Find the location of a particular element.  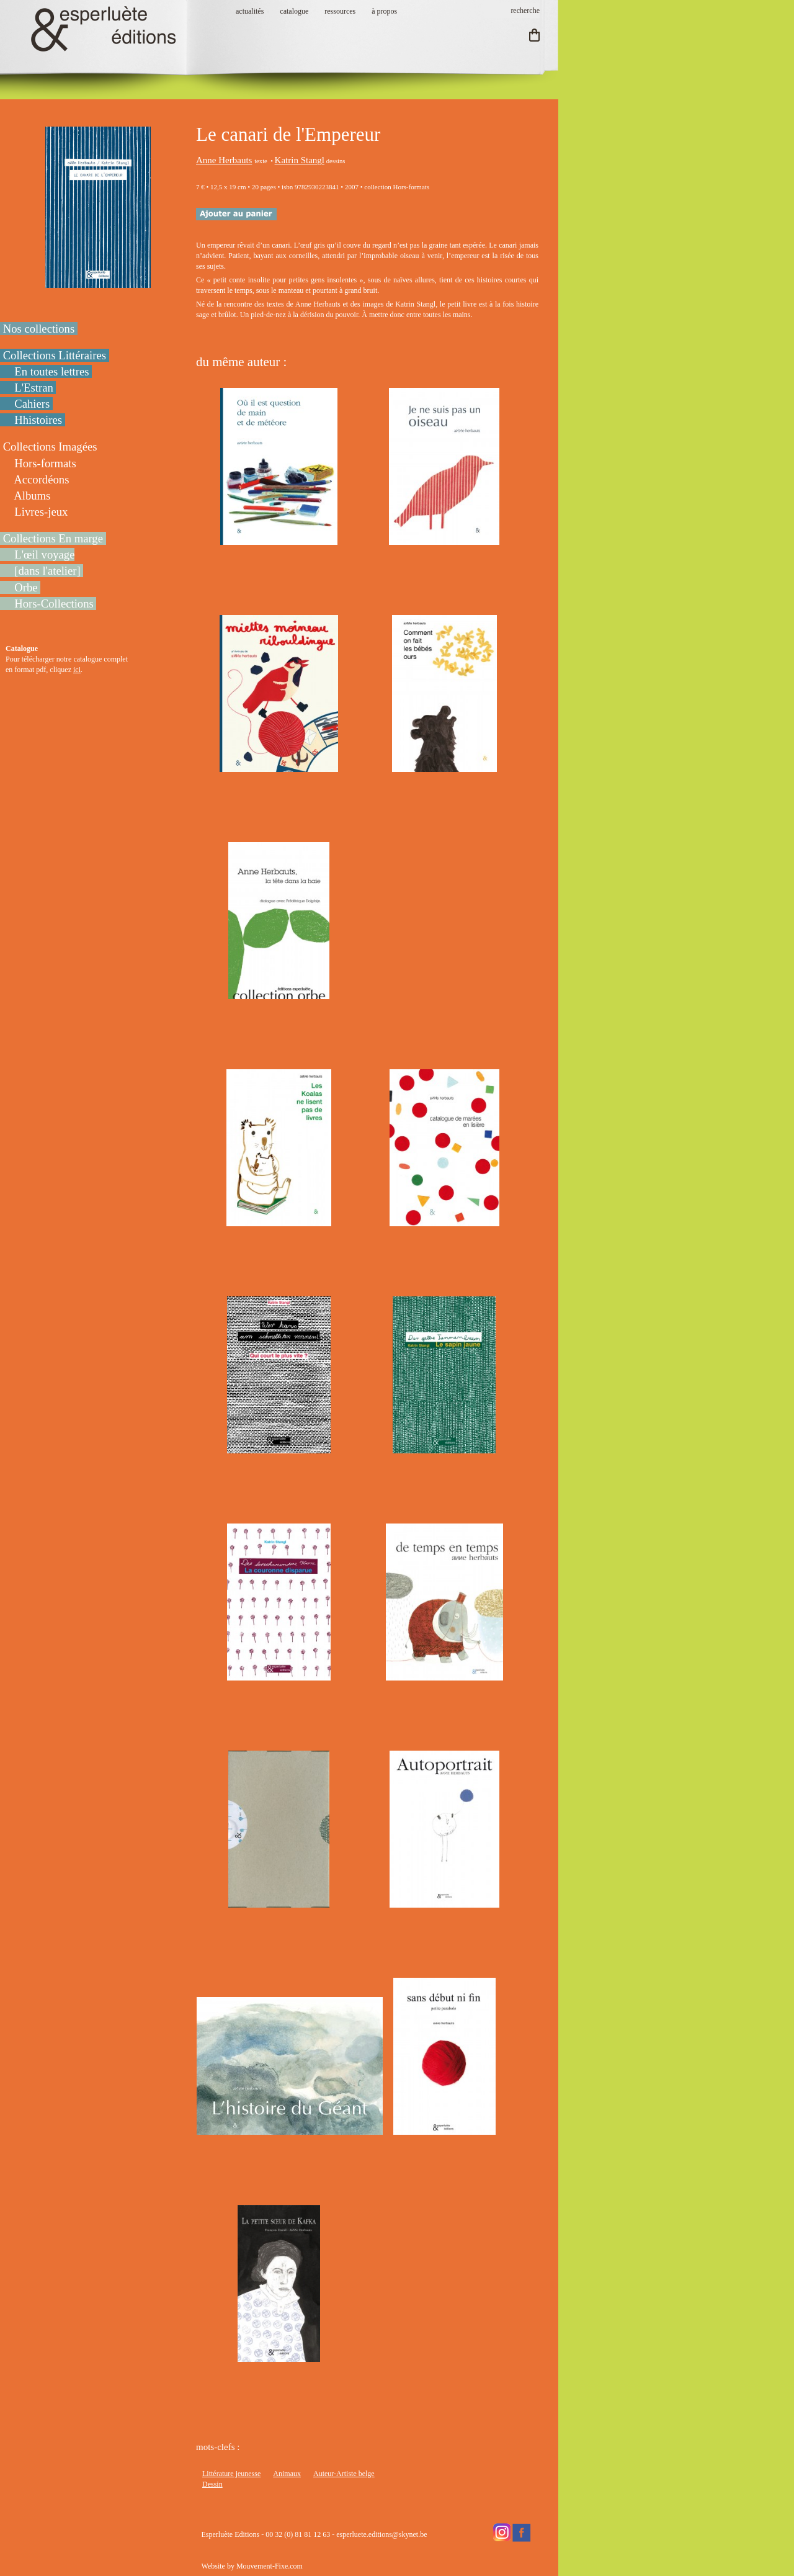

ressources is located at coordinates (339, 11).